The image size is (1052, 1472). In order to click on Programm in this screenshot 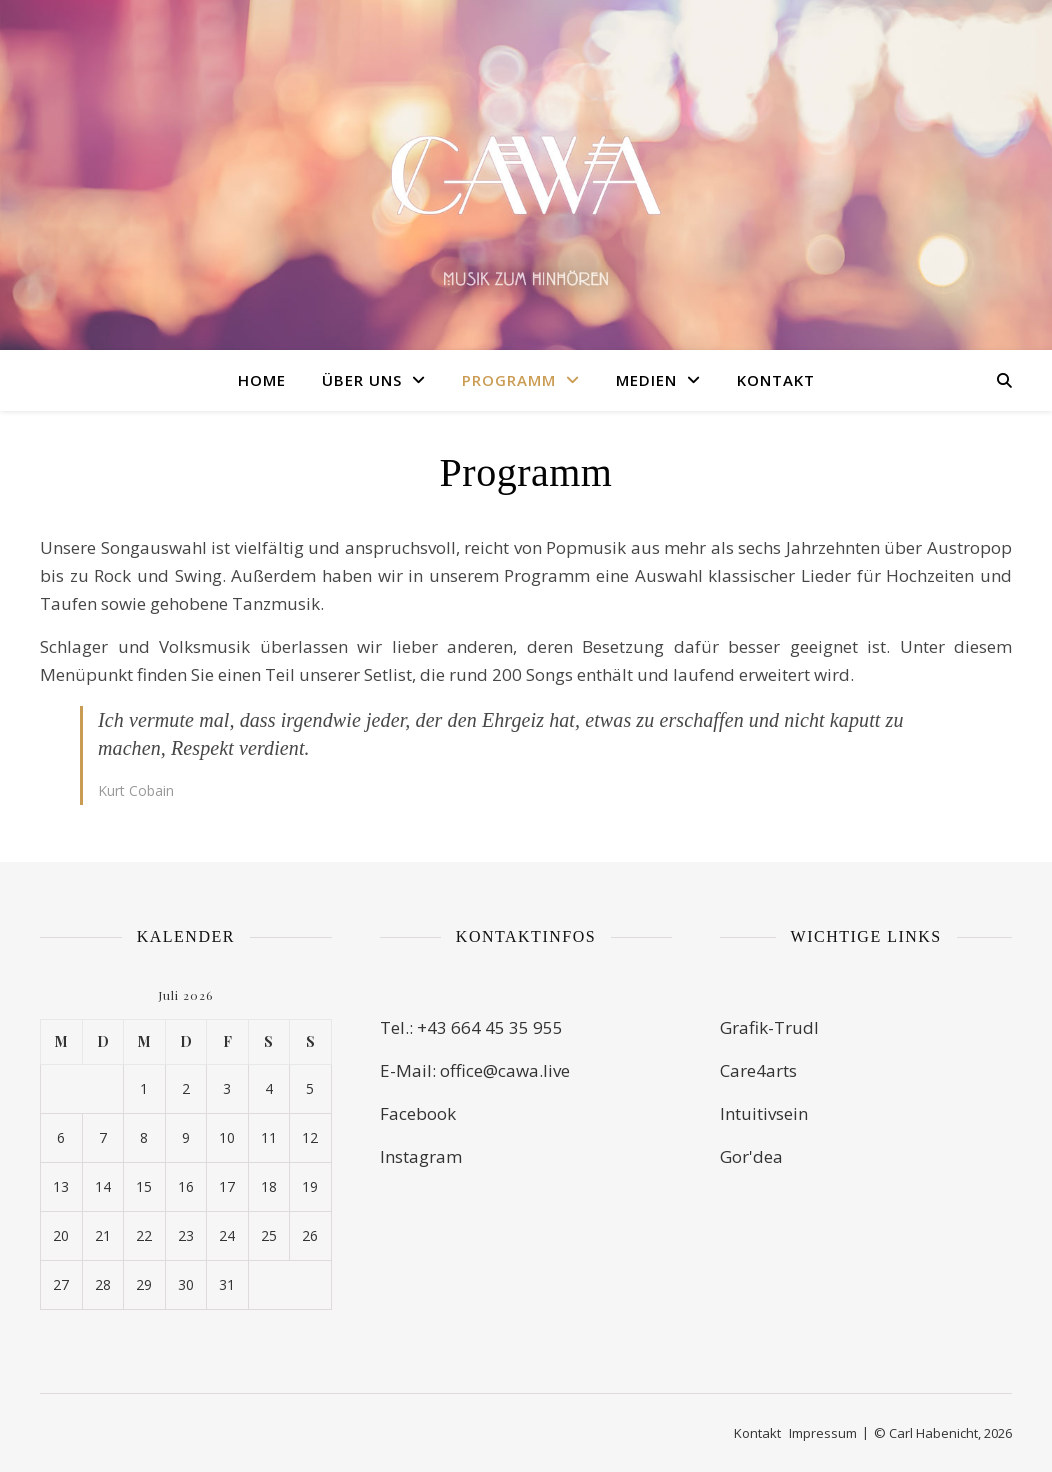, I will do `click(509, 380)`.